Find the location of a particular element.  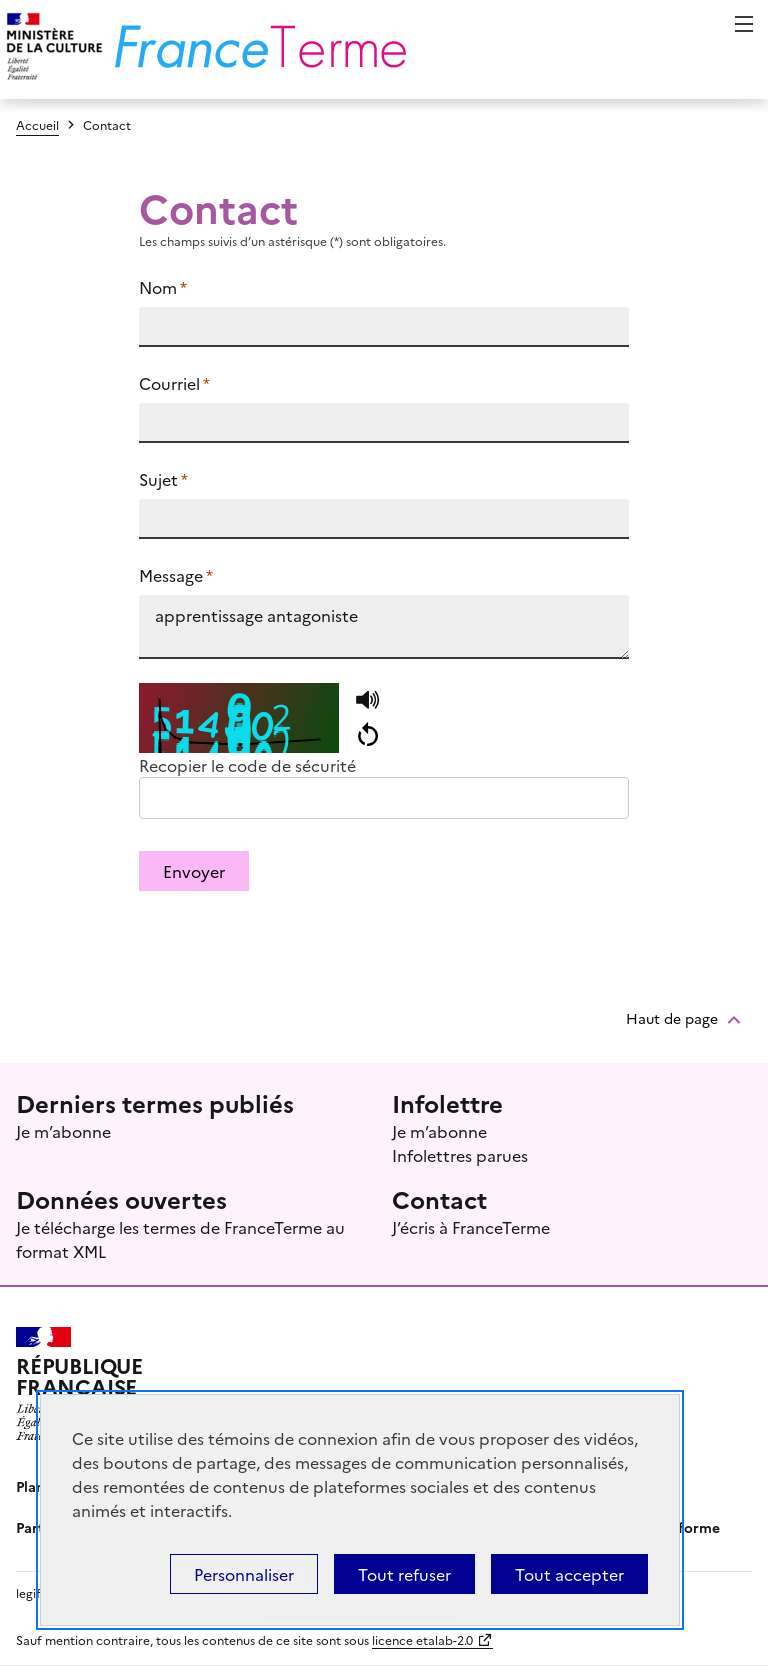

Infolettres parues is located at coordinates (460, 1155).